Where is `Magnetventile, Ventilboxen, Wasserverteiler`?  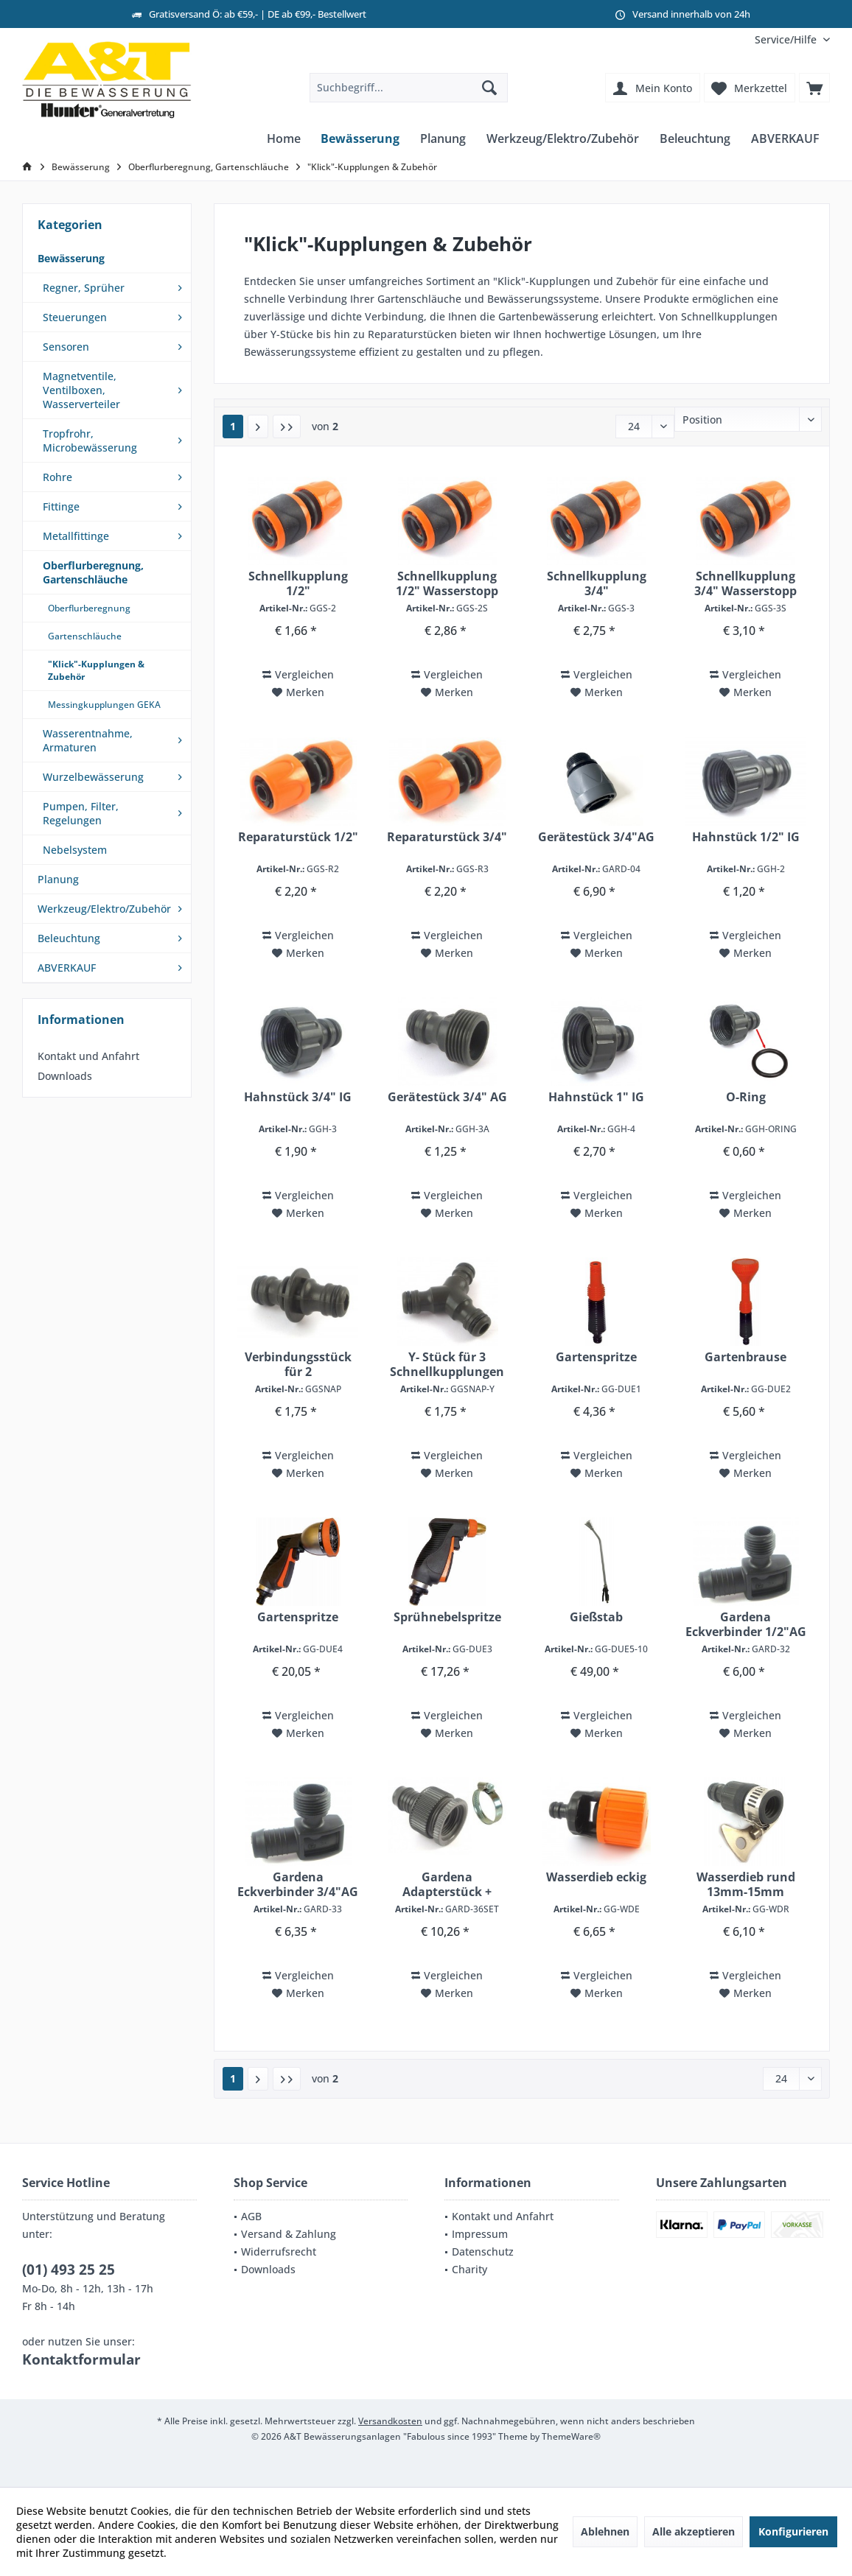 Magnetventile, Ventilboxen, Wasserverteiler is located at coordinates (81, 390).